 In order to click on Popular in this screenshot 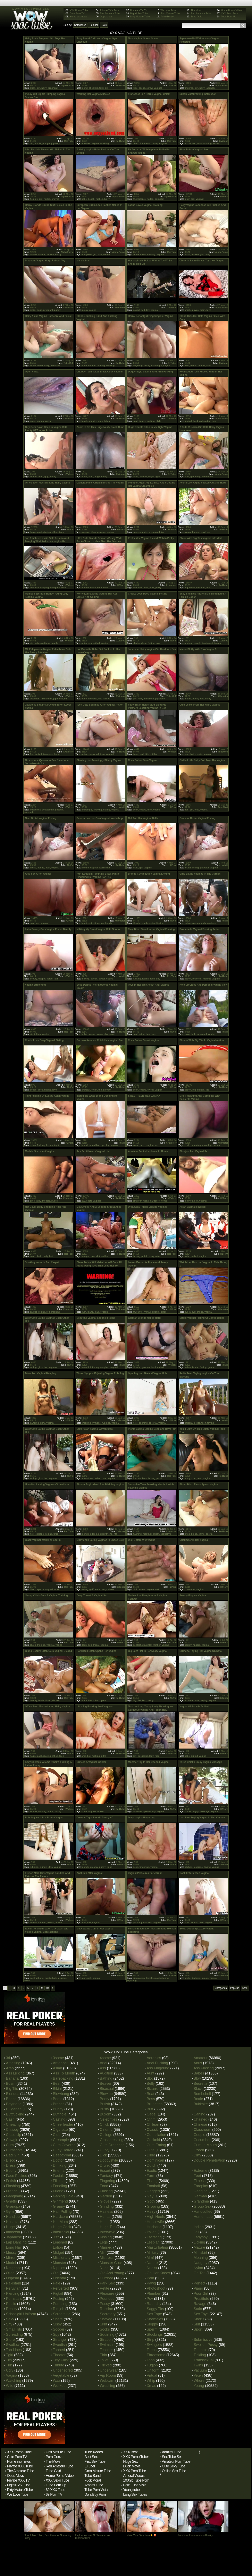, I will do `click(94, 25)`.